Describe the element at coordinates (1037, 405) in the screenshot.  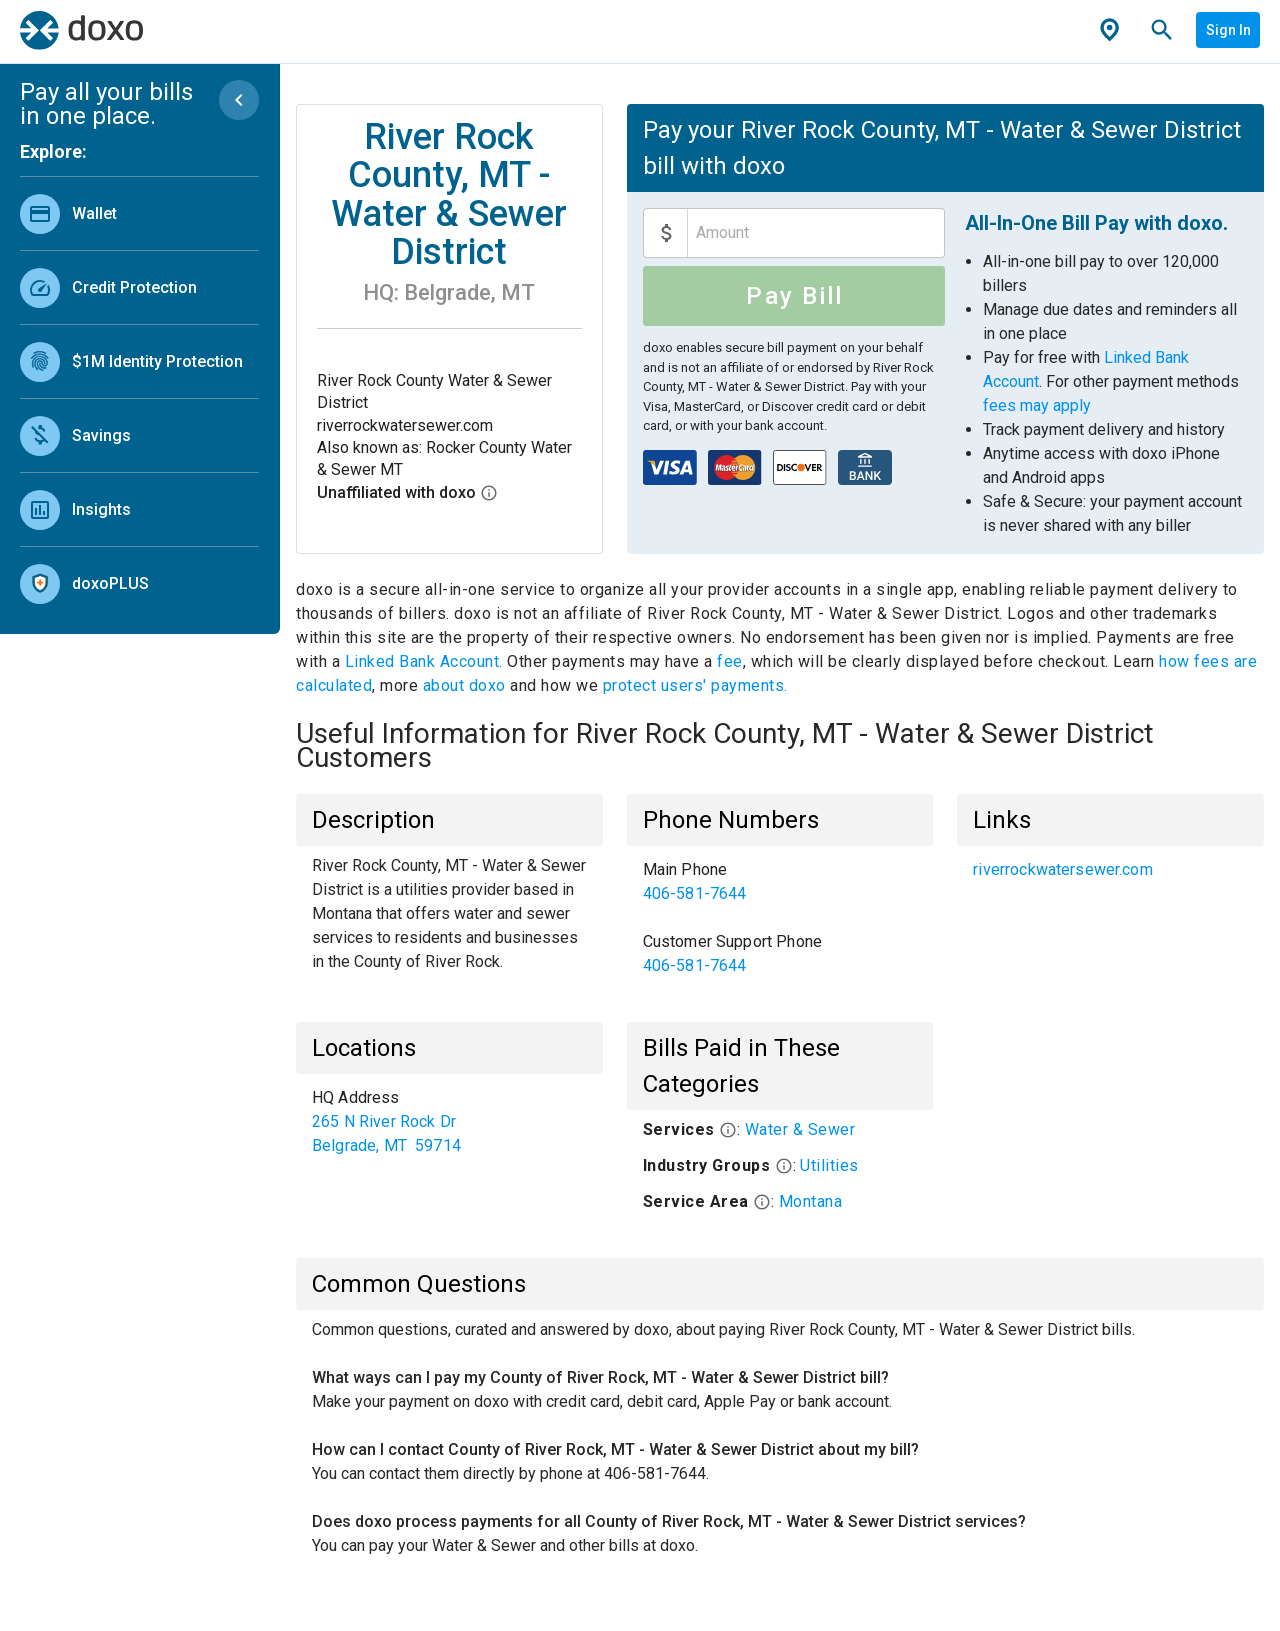
I see `fees may apply` at that location.